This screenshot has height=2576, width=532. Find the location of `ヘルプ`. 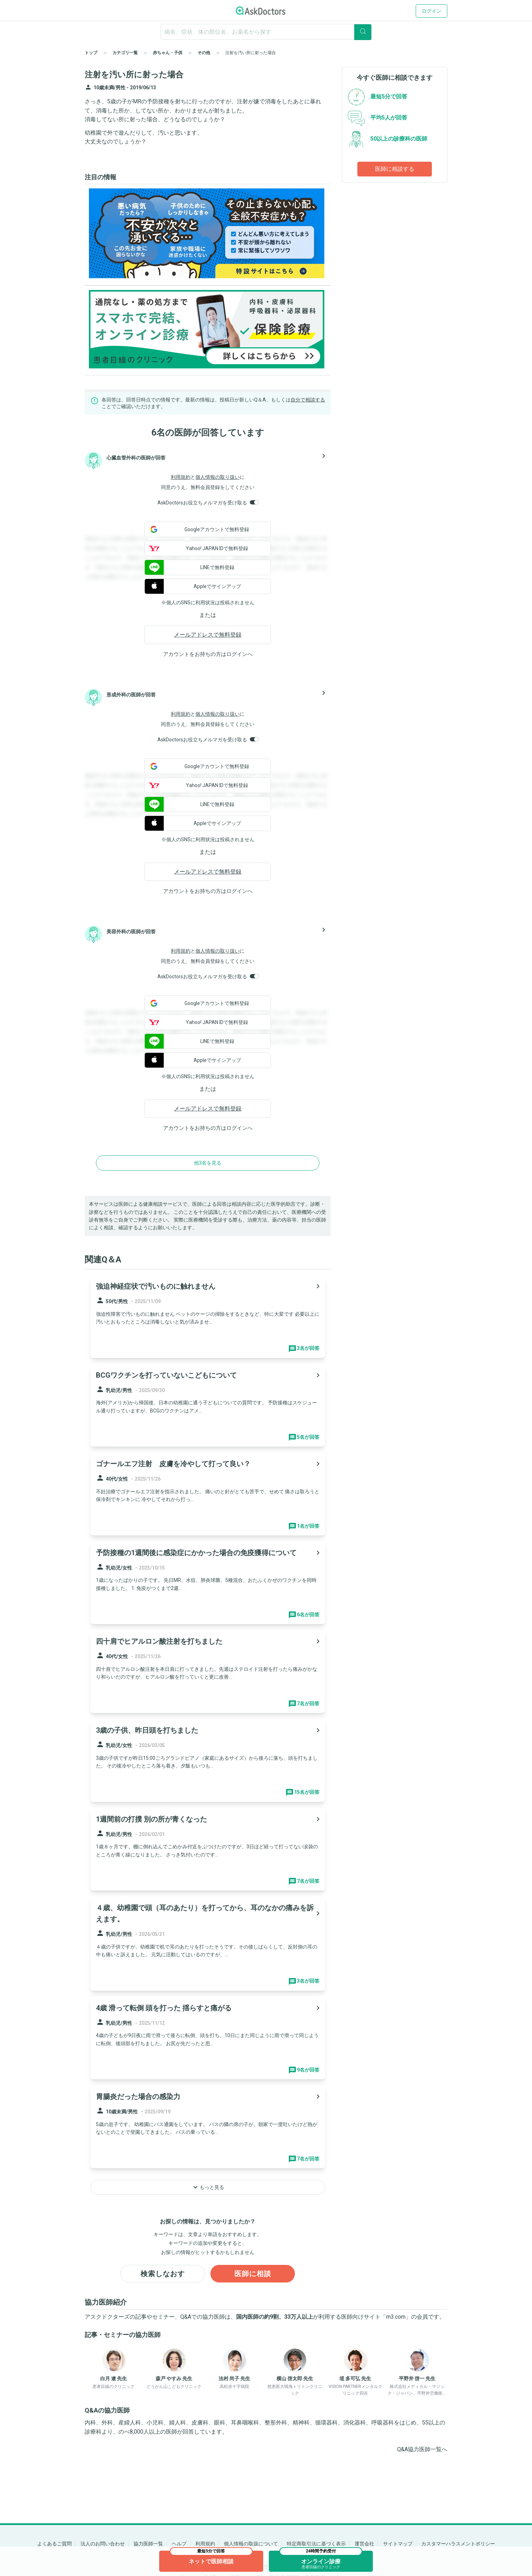

ヘルプ is located at coordinates (179, 2543).